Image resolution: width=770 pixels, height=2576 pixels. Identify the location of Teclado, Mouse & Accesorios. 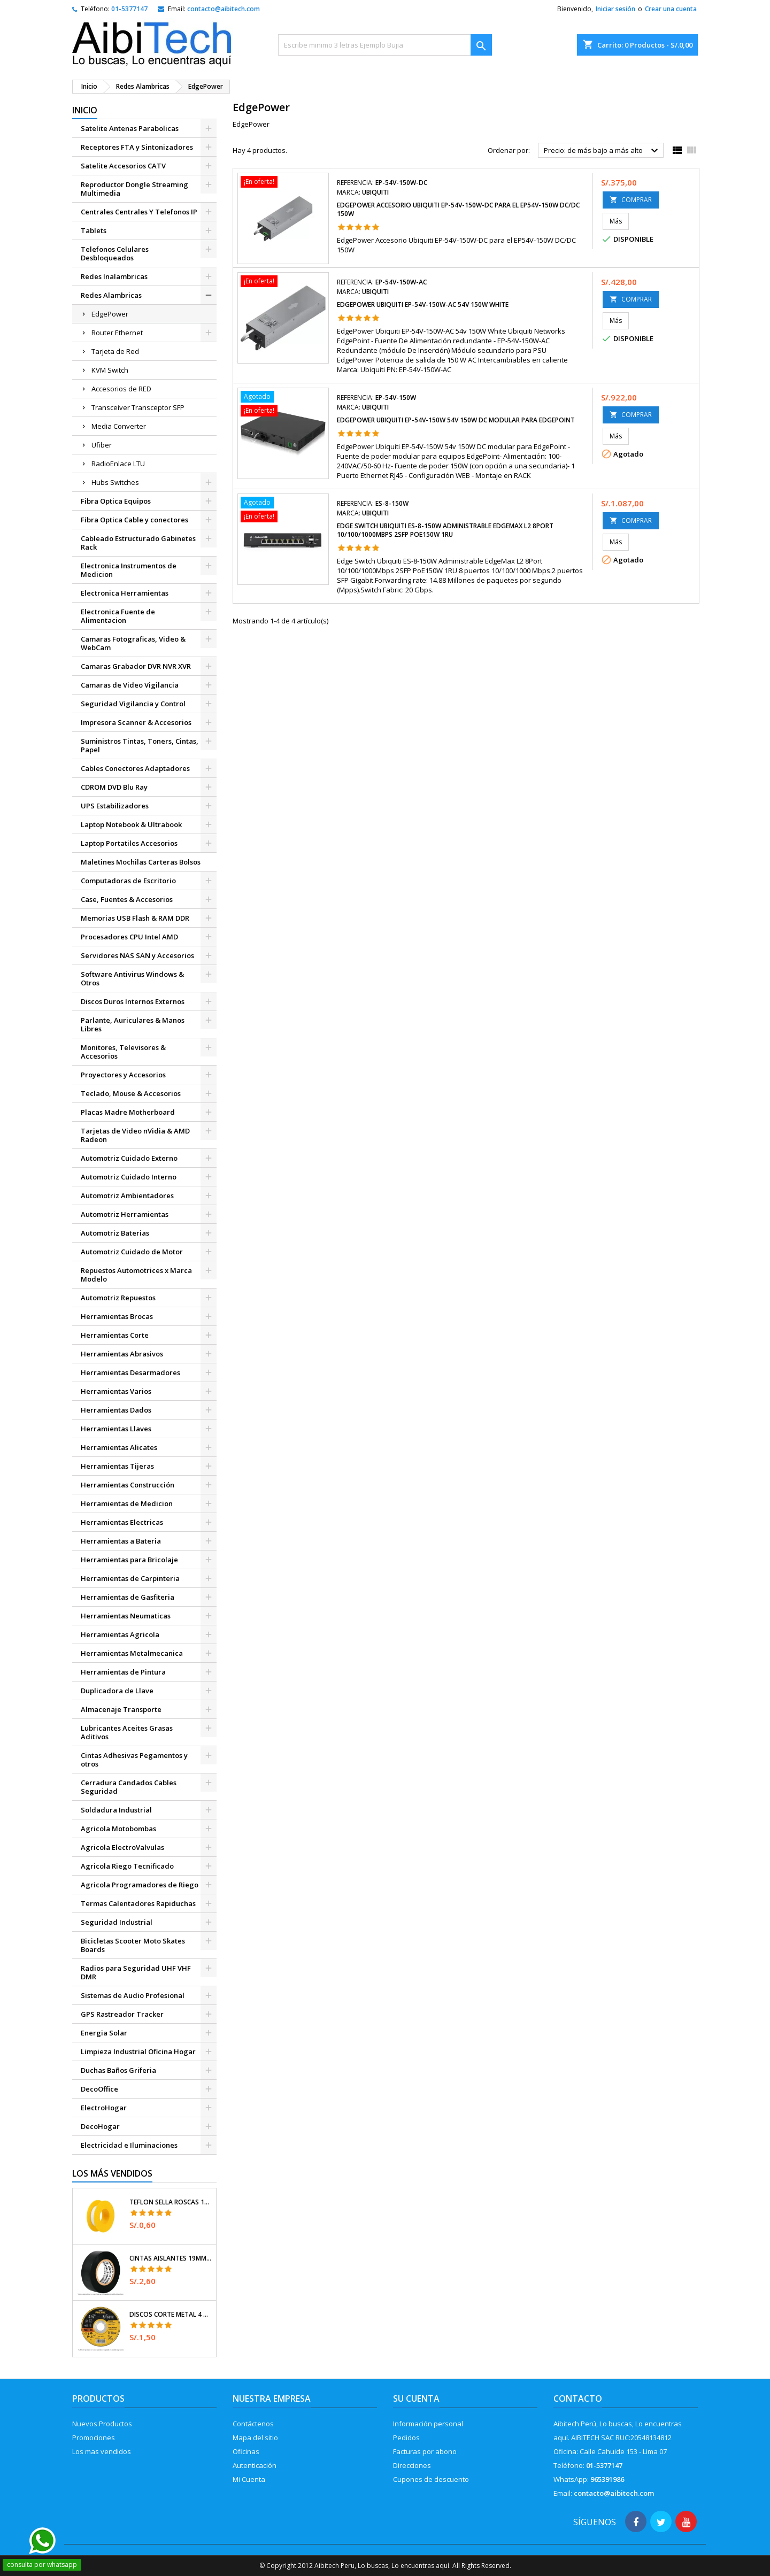
(131, 1093).